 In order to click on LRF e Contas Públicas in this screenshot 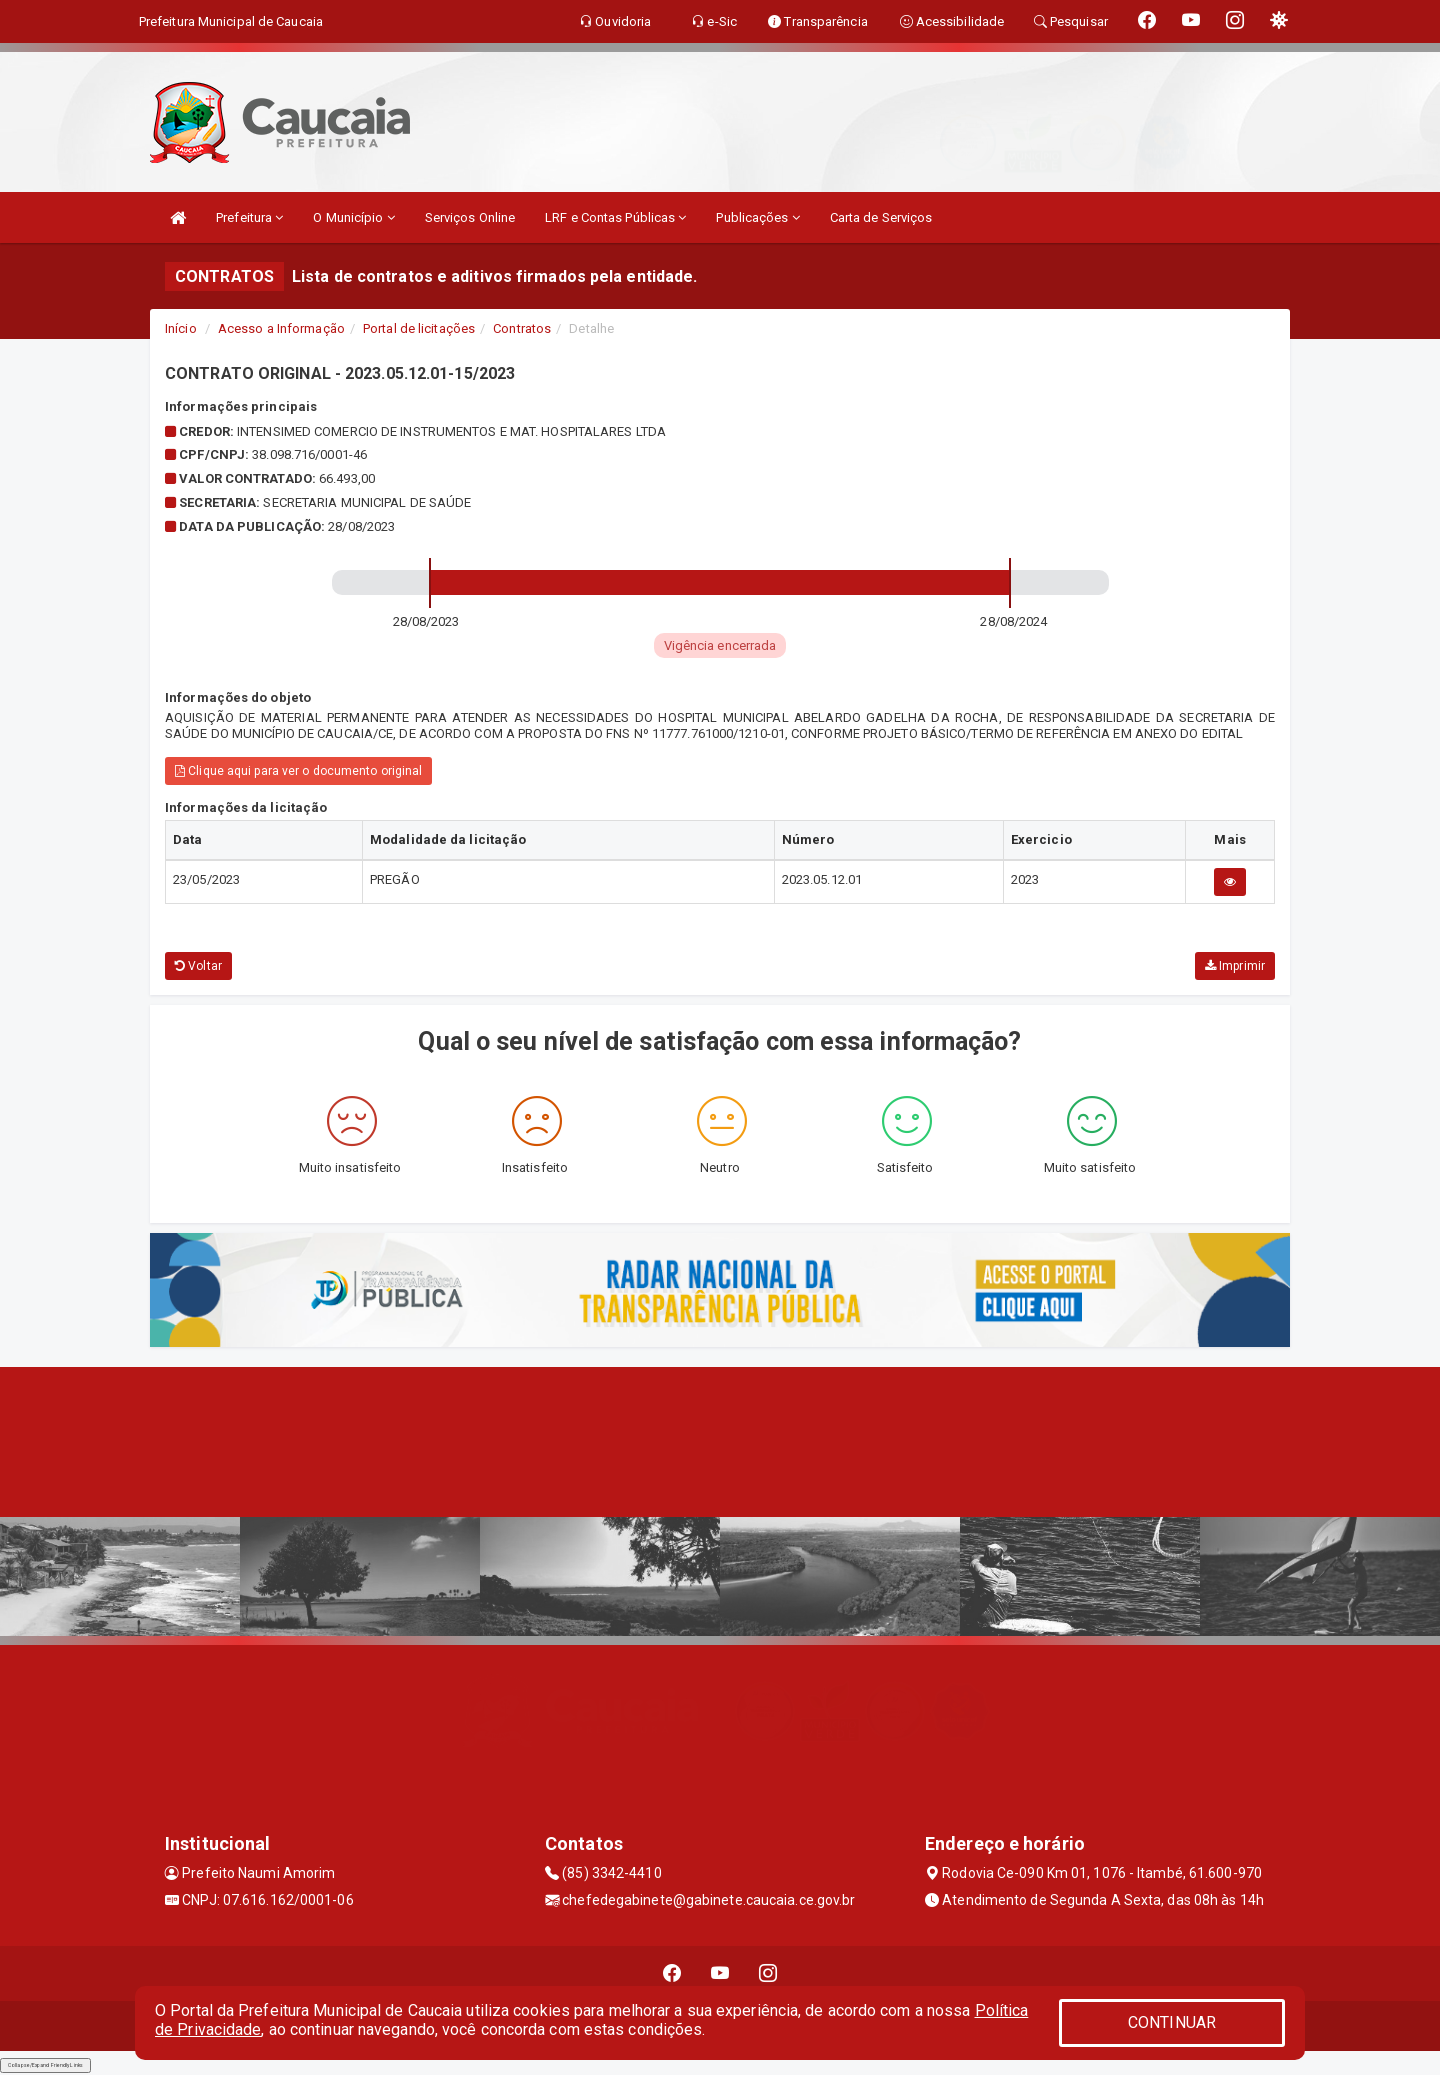, I will do `click(615, 217)`.